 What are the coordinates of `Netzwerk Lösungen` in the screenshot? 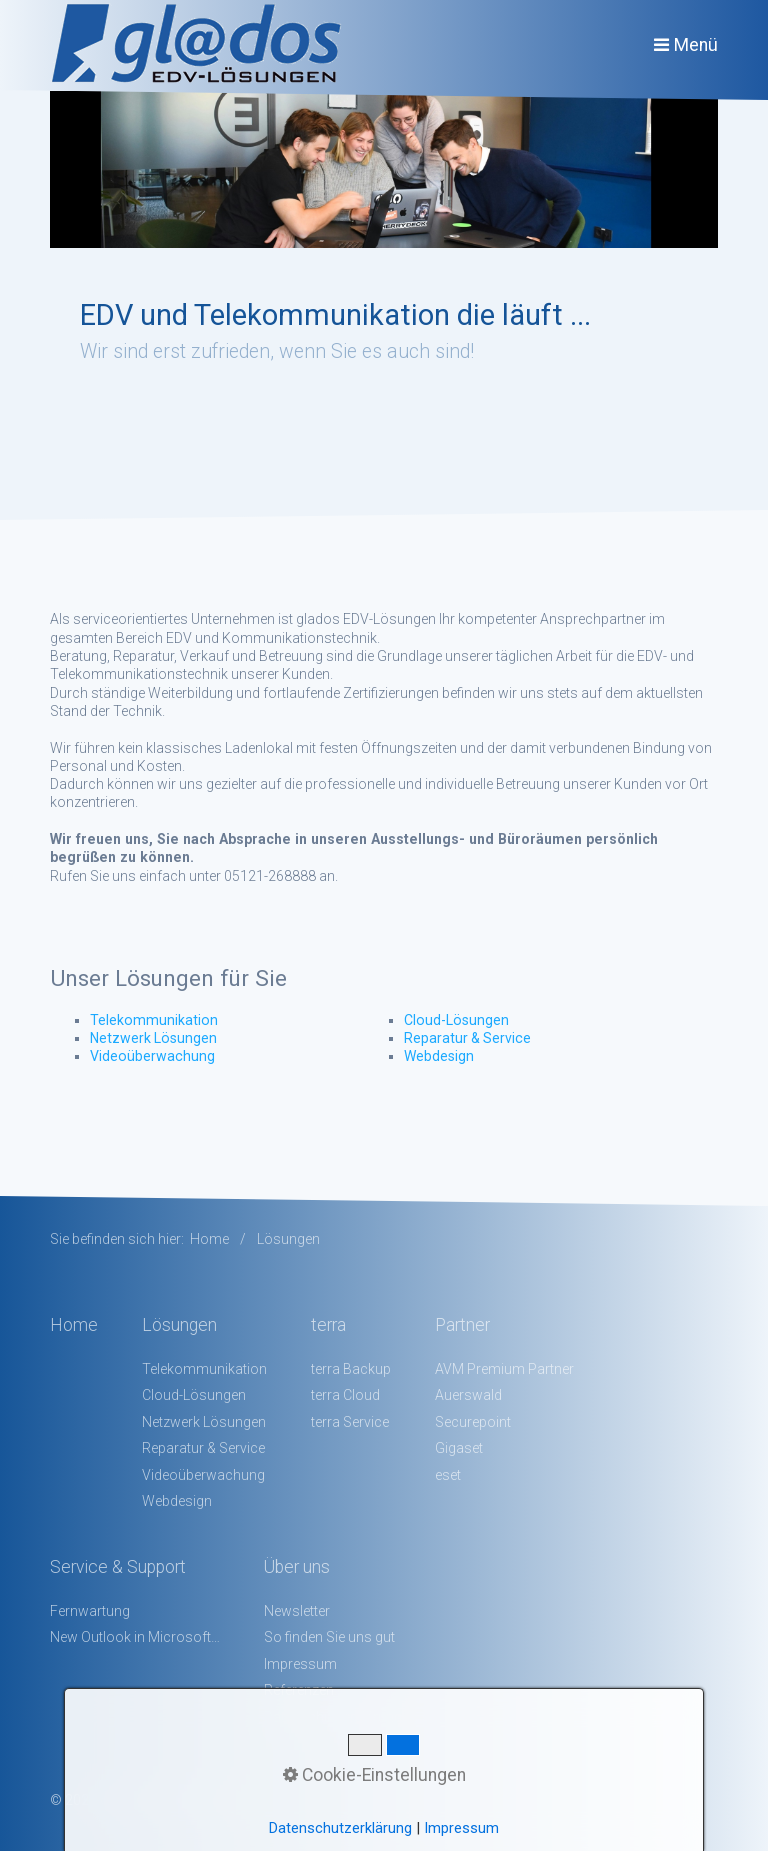 It's located at (153, 1038).